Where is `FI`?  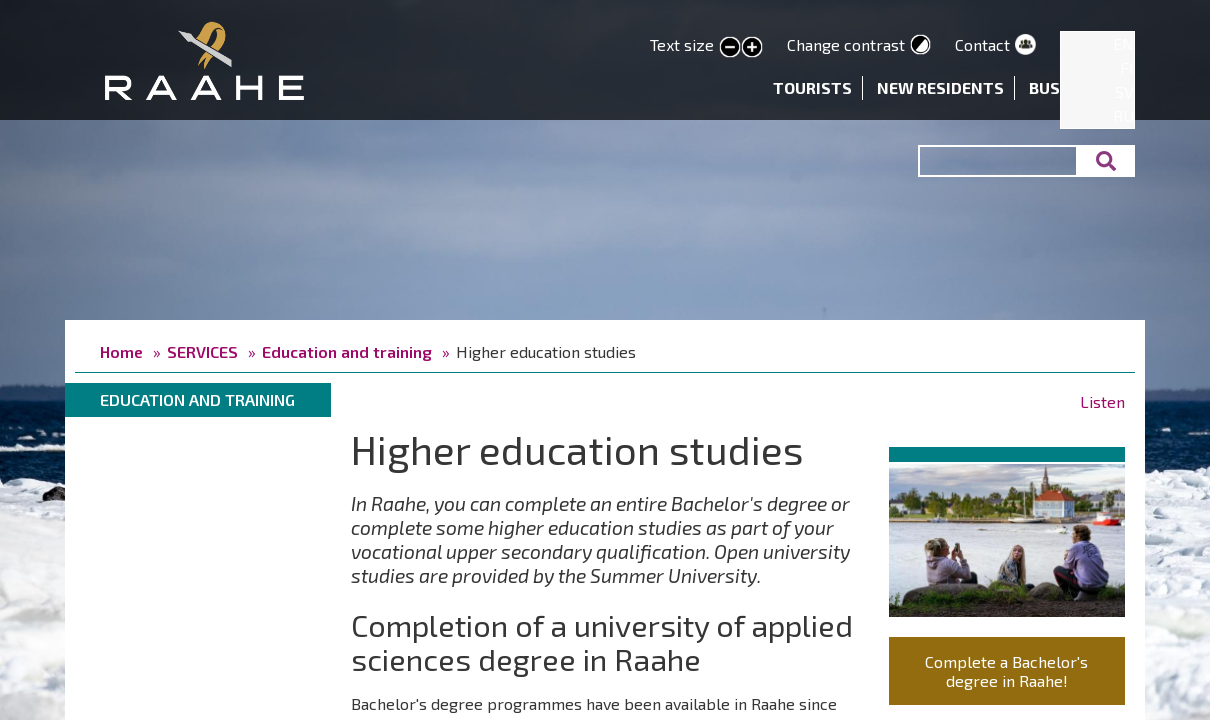 FI is located at coordinates (1127, 67).